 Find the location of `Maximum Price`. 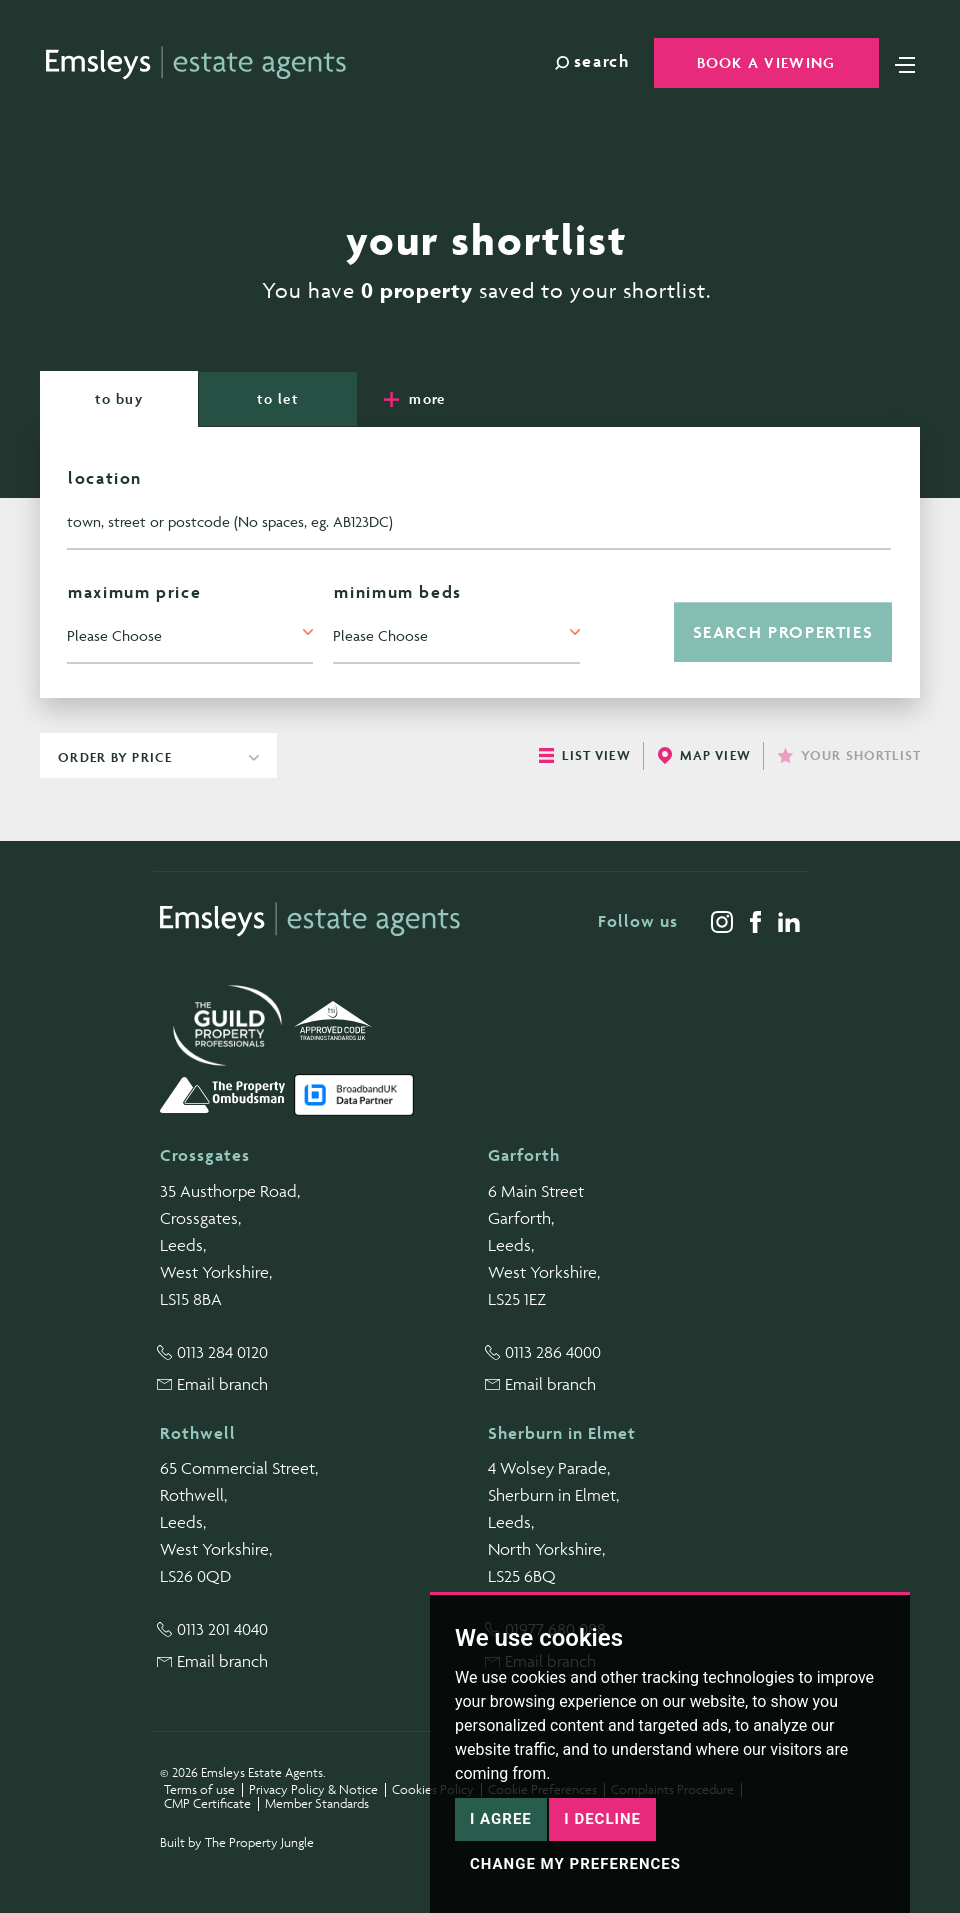

Maximum Price is located at coordinates (134, 592).